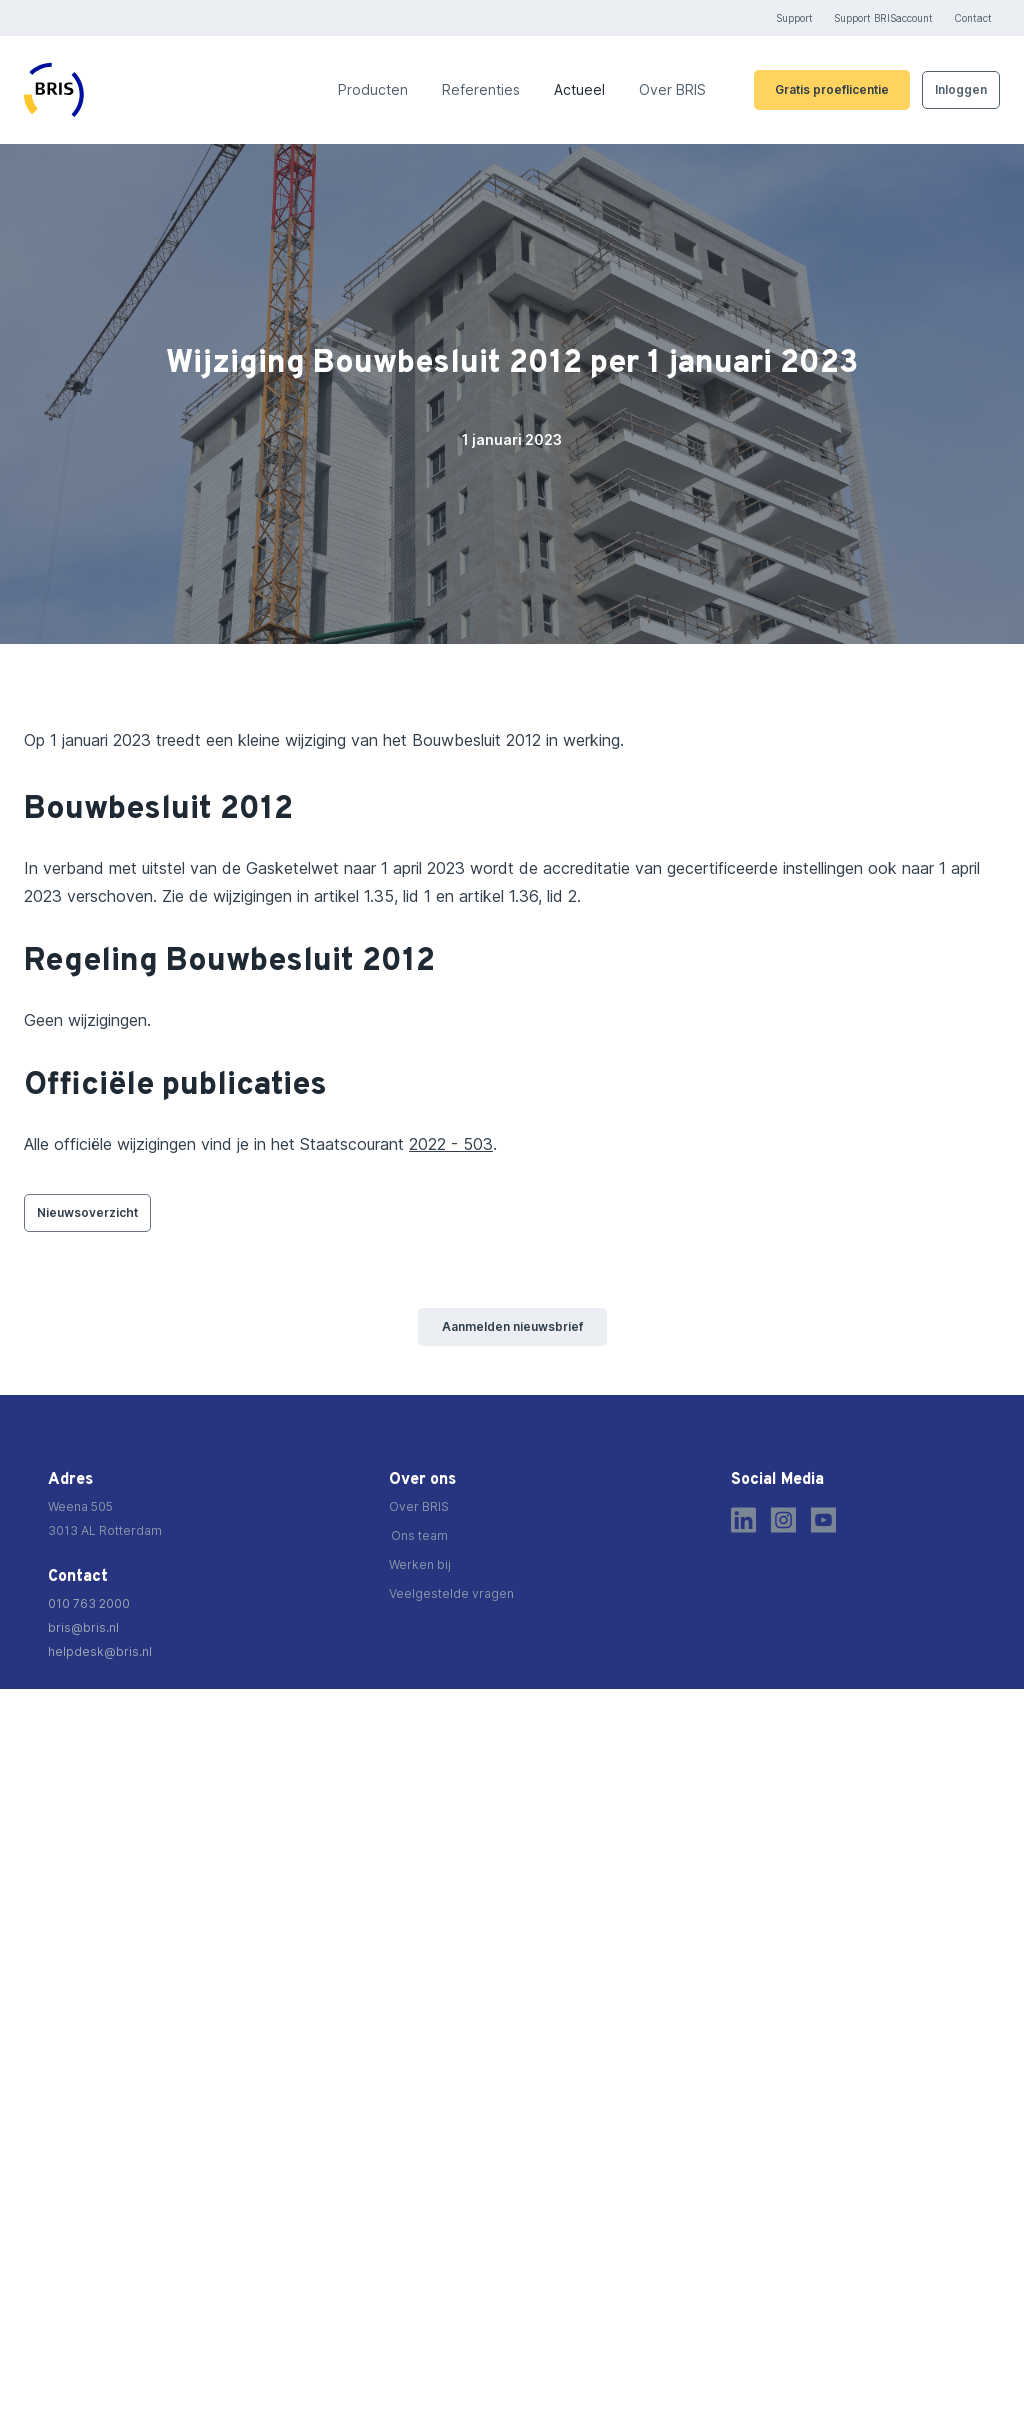  I want to click on Ons team, so click(419, 1535).